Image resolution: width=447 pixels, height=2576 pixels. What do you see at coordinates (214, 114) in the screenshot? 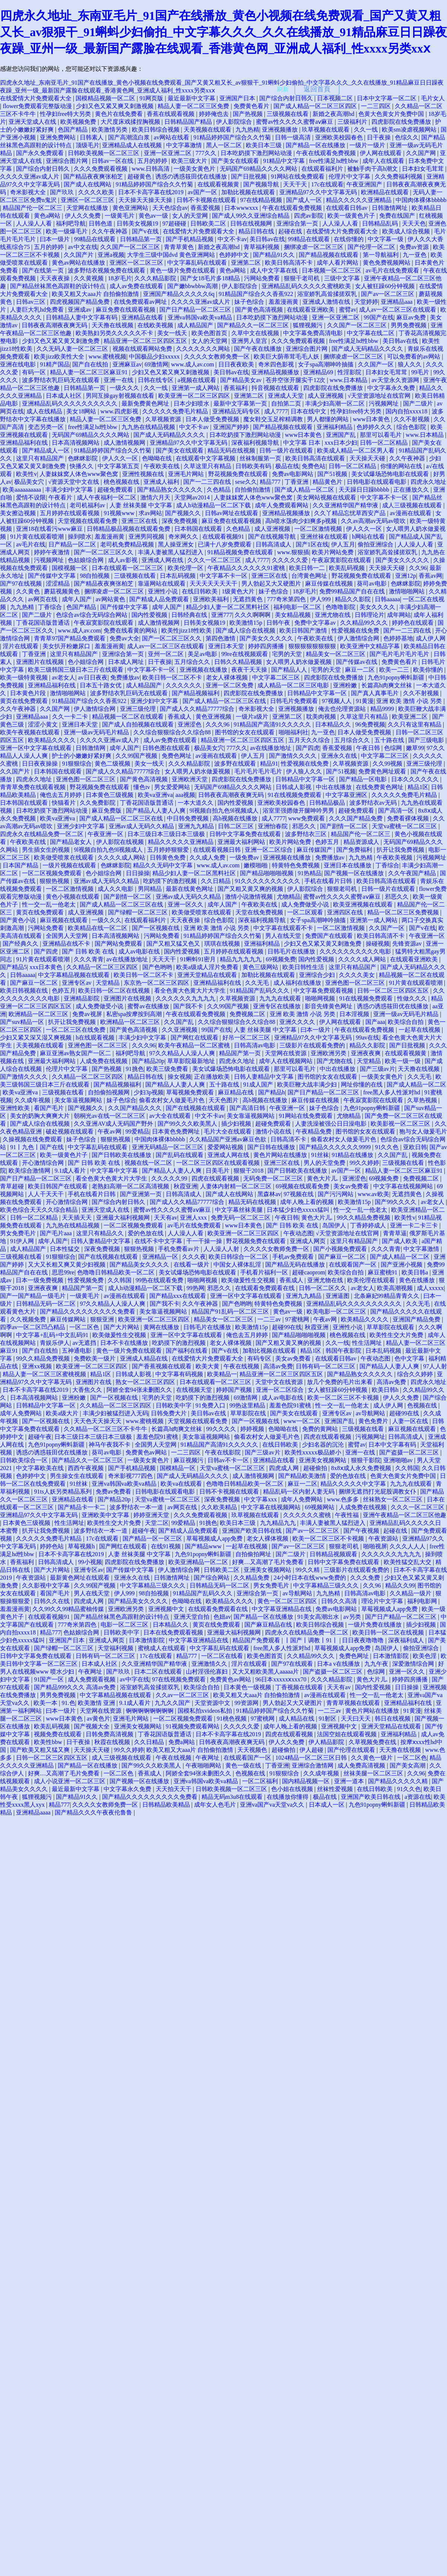
I see `婷婷俺也去` at bounding box center [214, 114].